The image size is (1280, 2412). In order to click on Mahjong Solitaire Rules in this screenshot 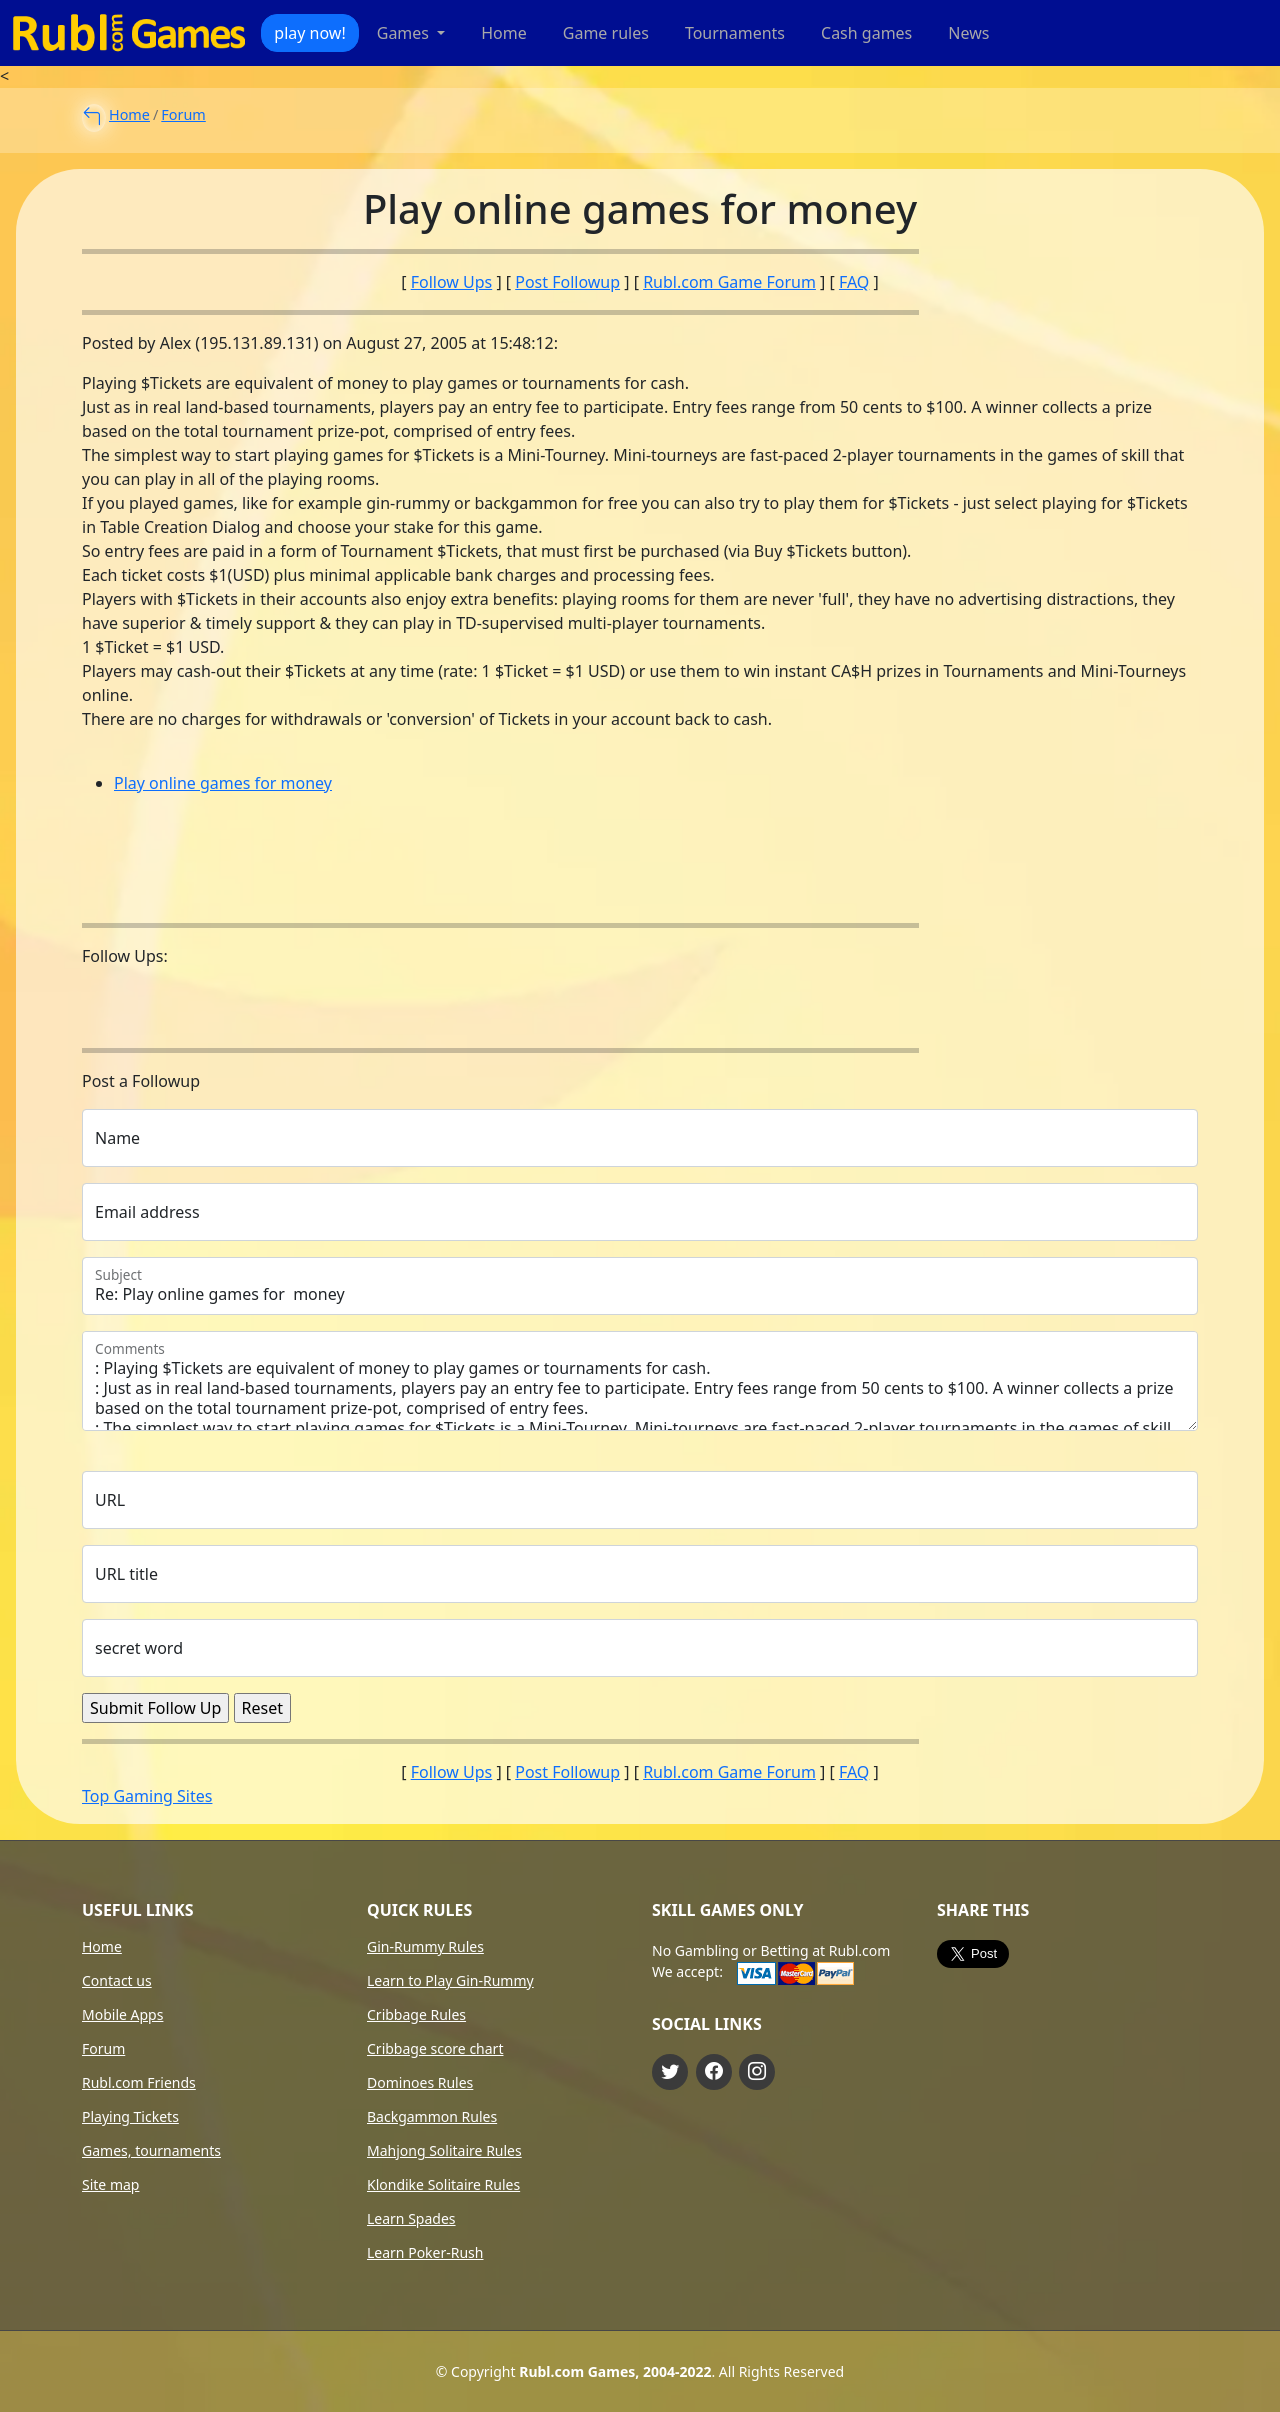, I will do `click(444, 2151)`.